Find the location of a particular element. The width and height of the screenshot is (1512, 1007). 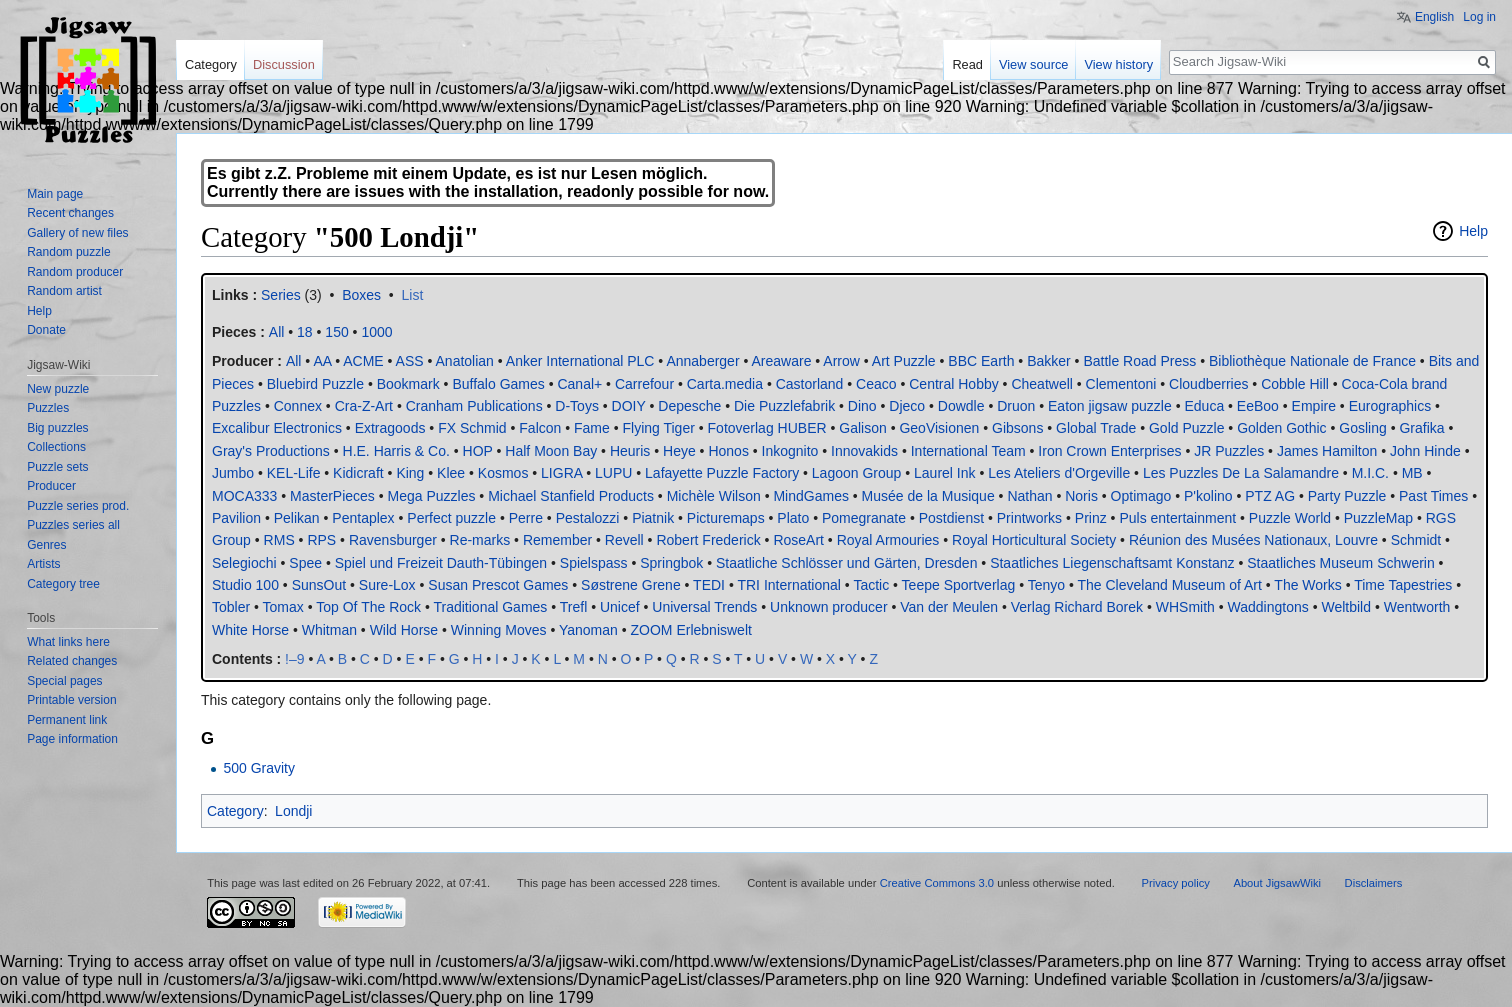

Random puzzle is located at coordinates (68, 252).